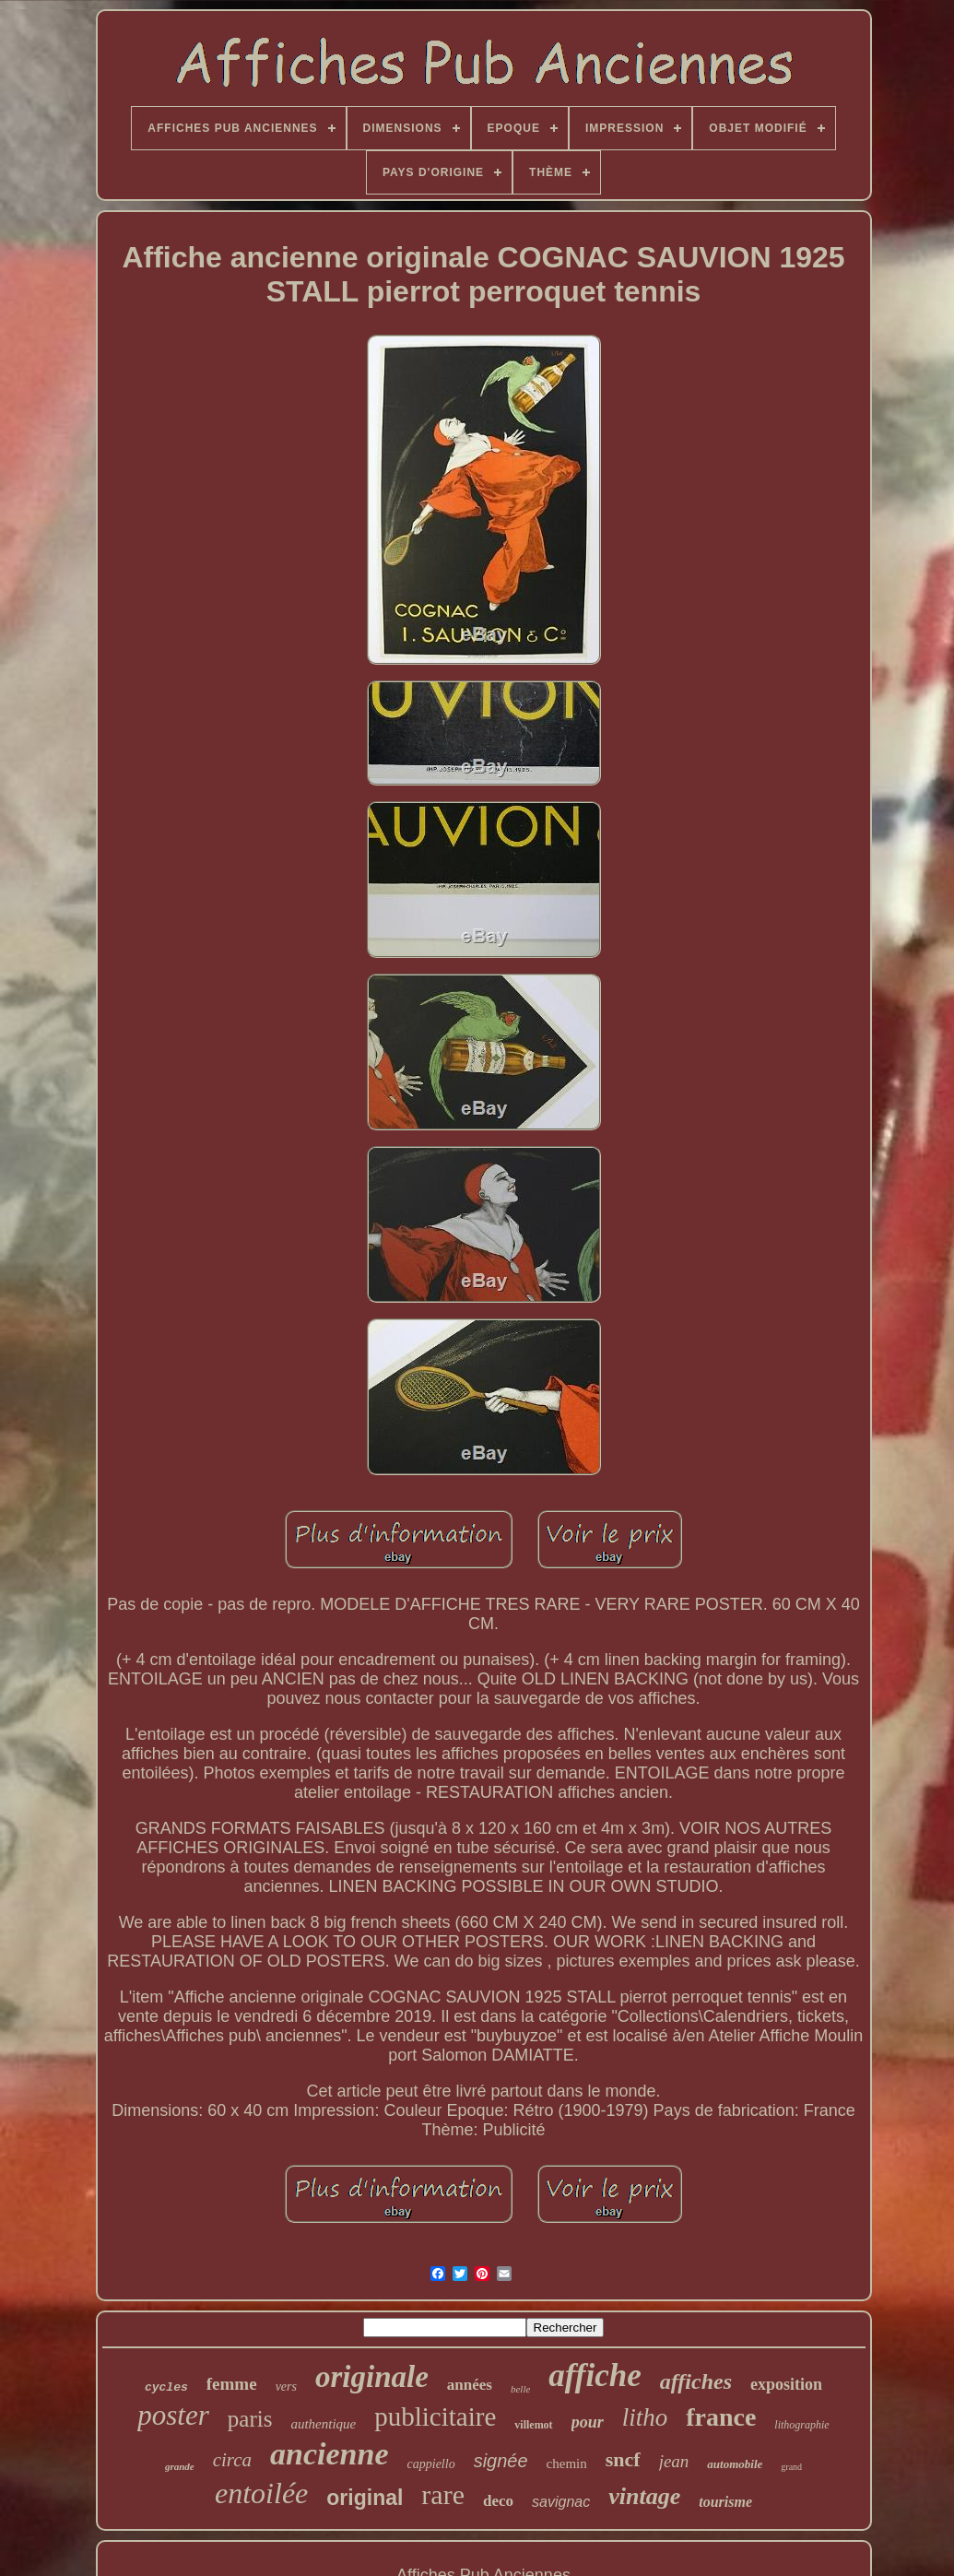 The height and width of the screenshot is (2576, 954). Describe the element at coordinates (561, 2502) in the screenshot. I see `savignac` at that location.